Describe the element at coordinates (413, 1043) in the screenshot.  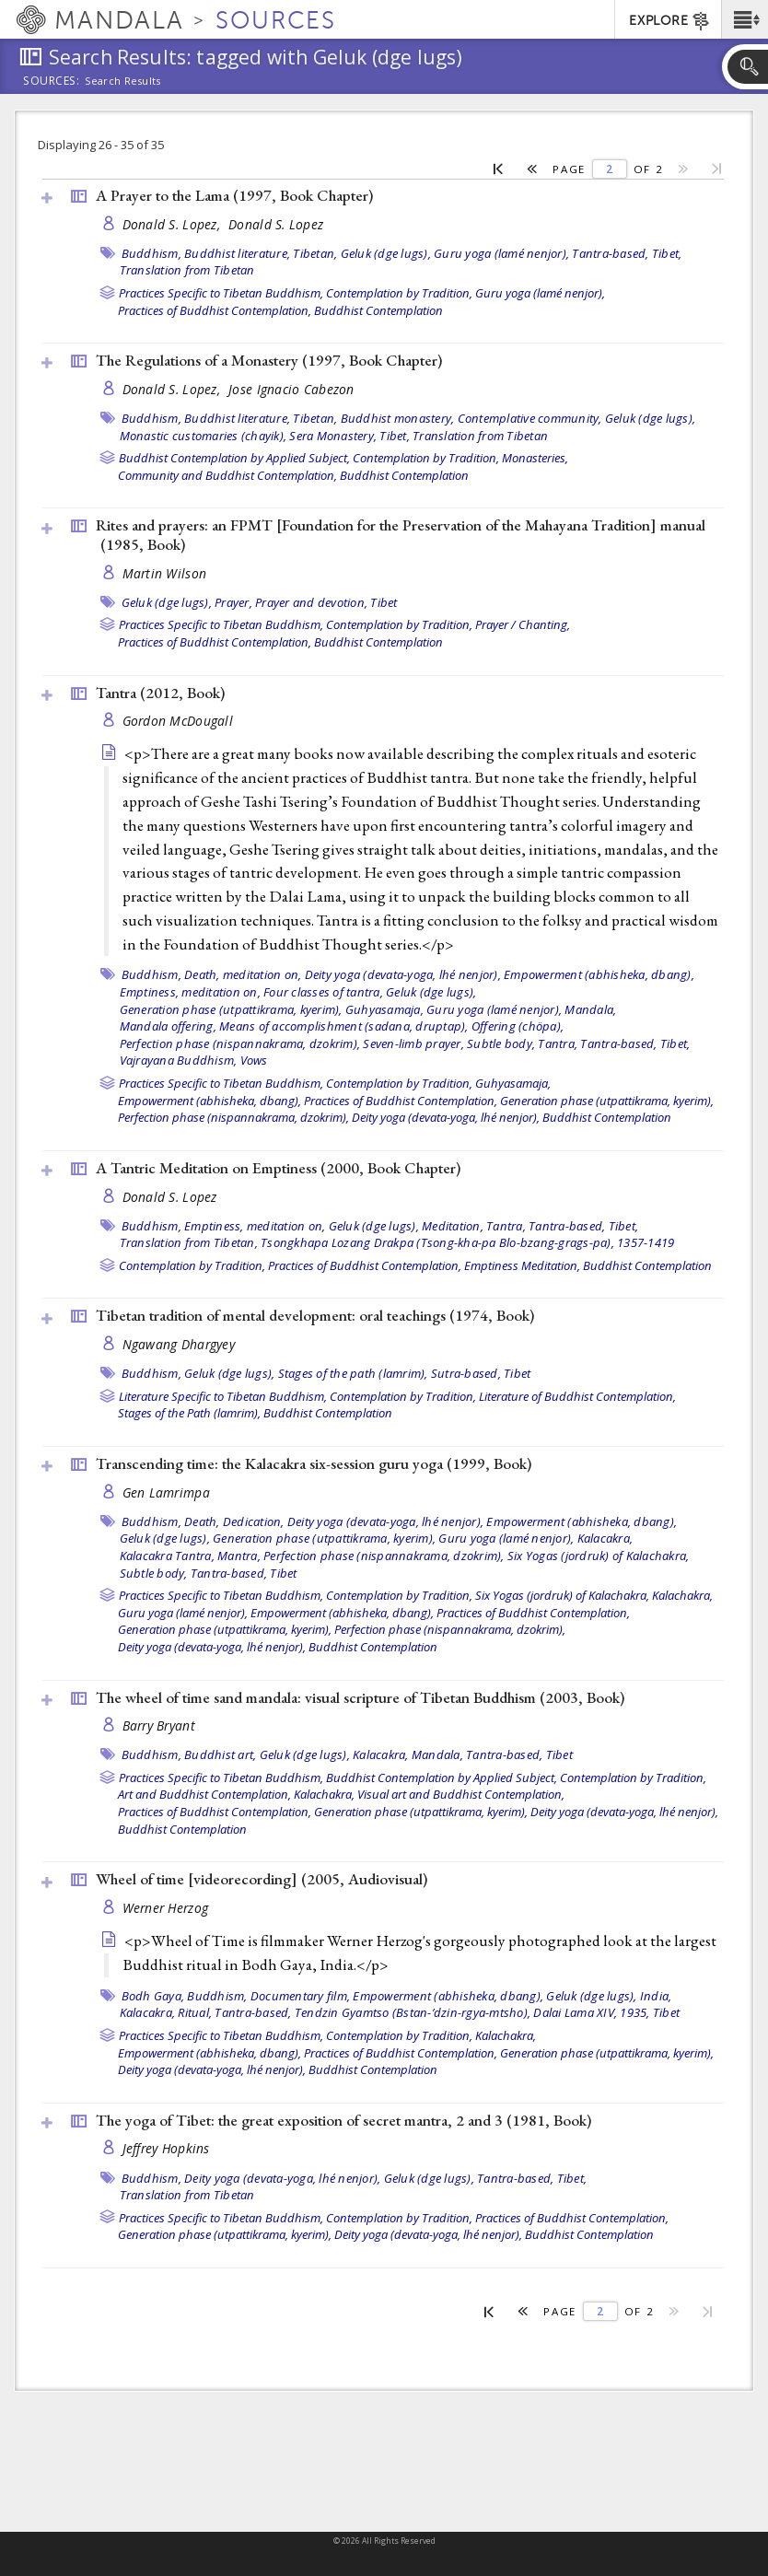
I see `Seven-limb prayer,` at that location.